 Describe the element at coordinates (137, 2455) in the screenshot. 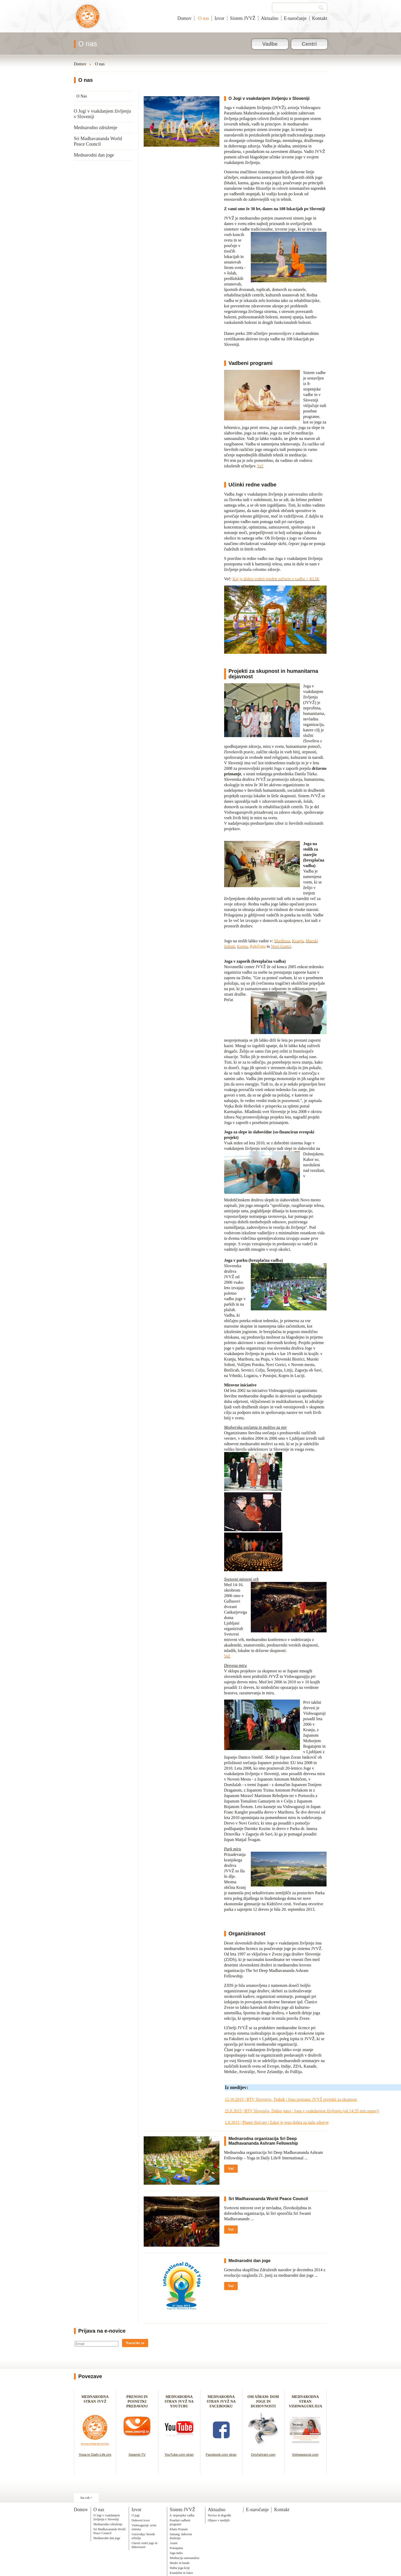

I see `Swamiji.TV` at that location.